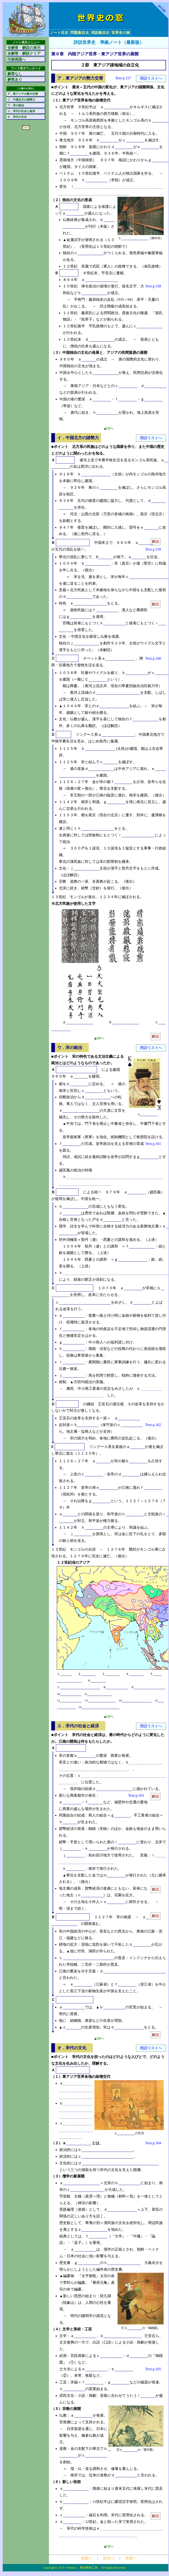 The height and width of the screenshot is (2576, 169). I want to click on 泉州, so click(127, 399).